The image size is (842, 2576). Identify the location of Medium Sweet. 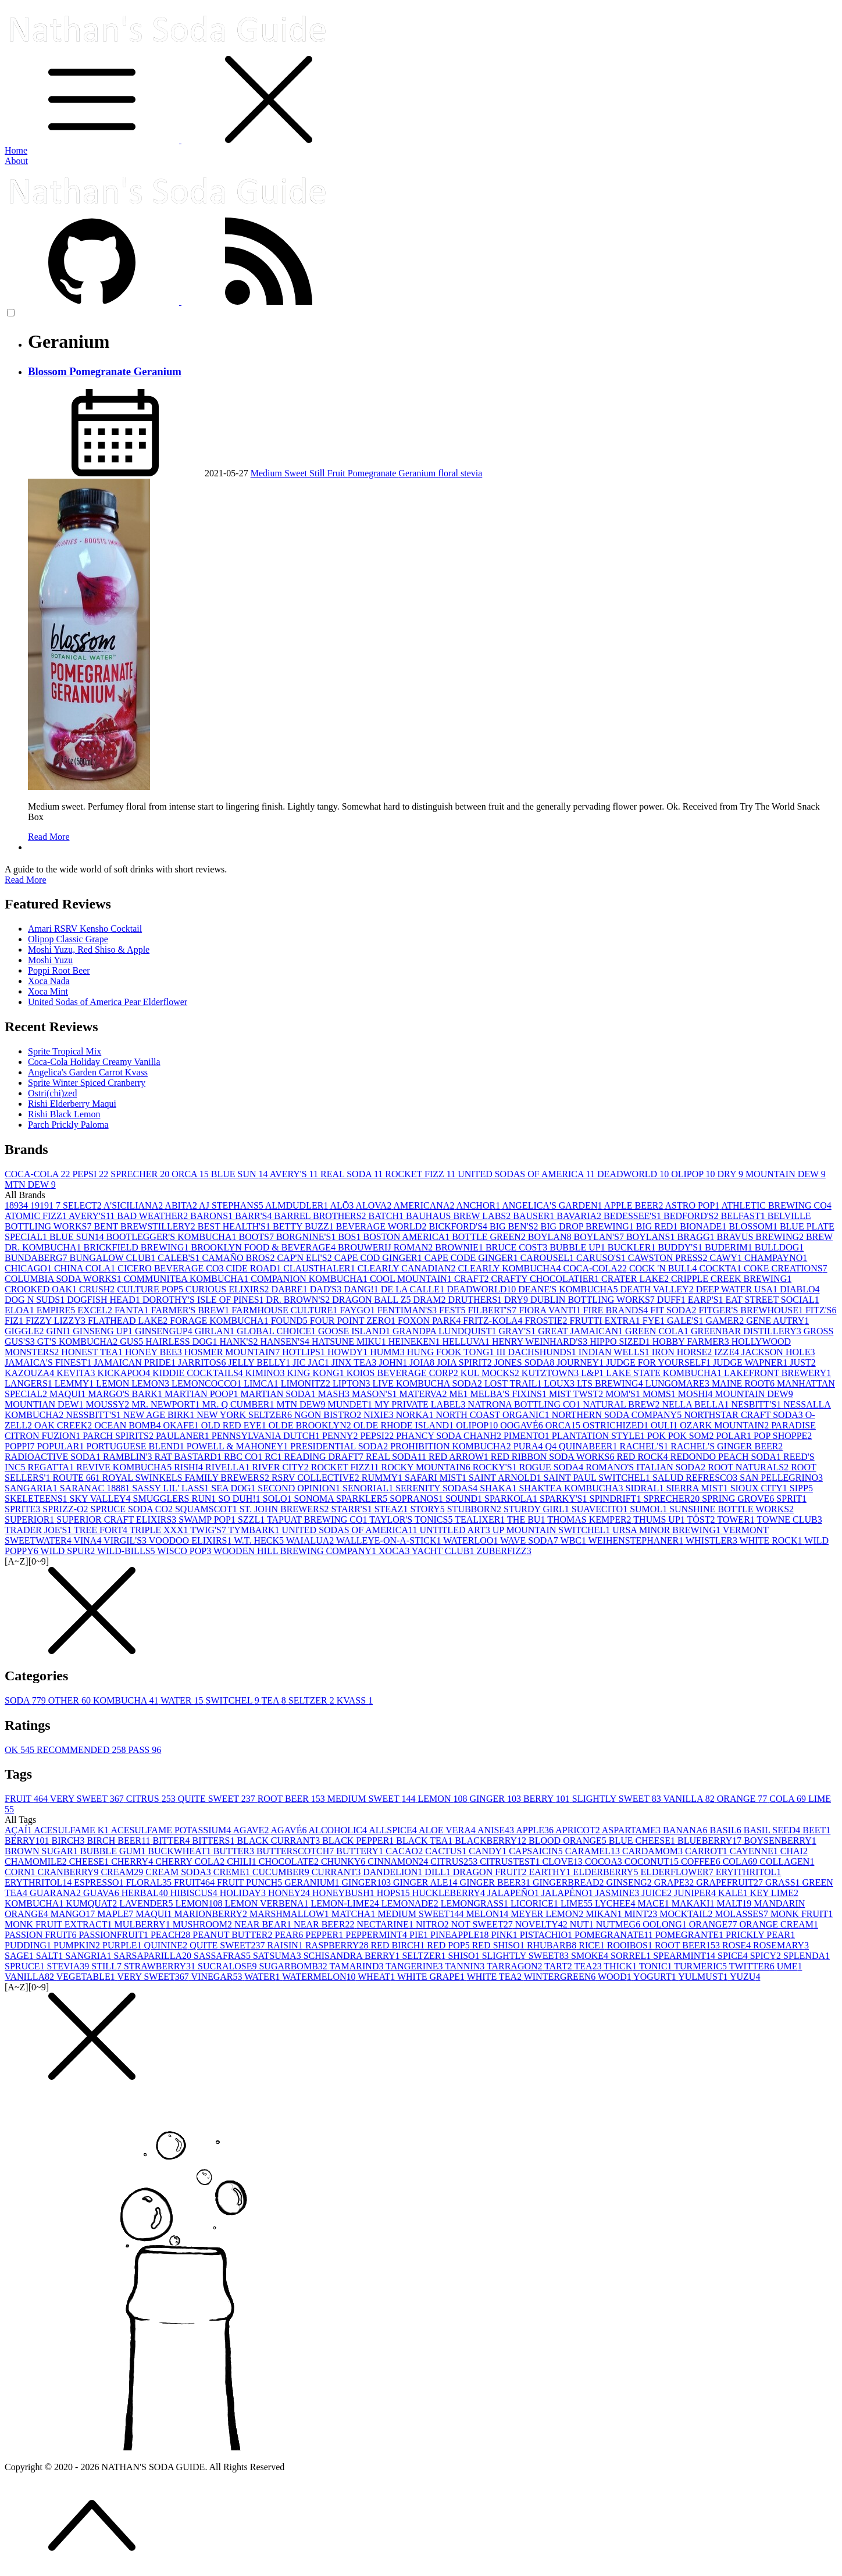
(280, 473).